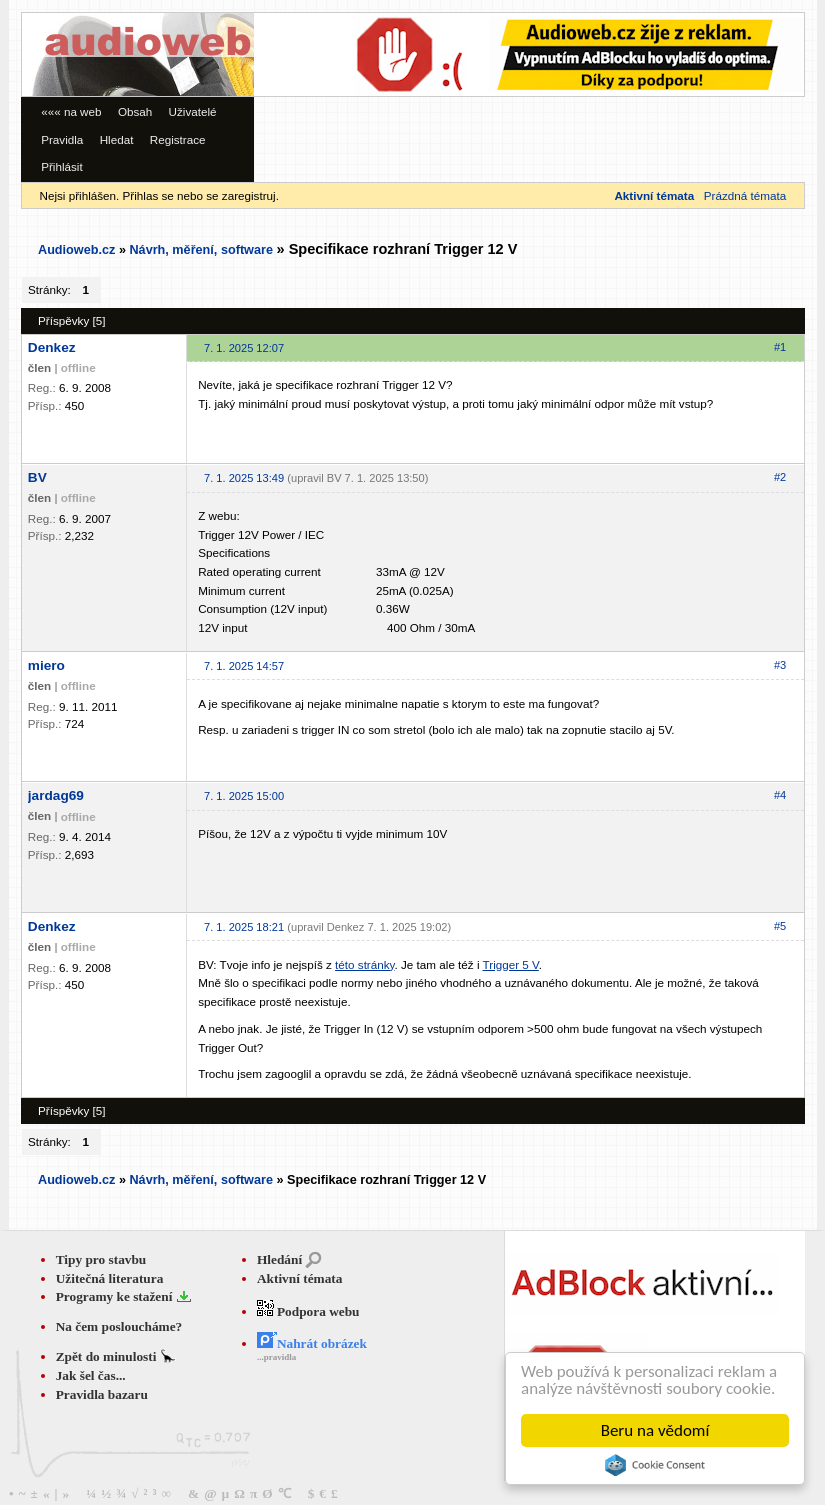 This screenshot has width=825, height=1505. Describe the element at coordinates (312, 1343) in the screenshot. I see `Nahrát obrázek` at that location.